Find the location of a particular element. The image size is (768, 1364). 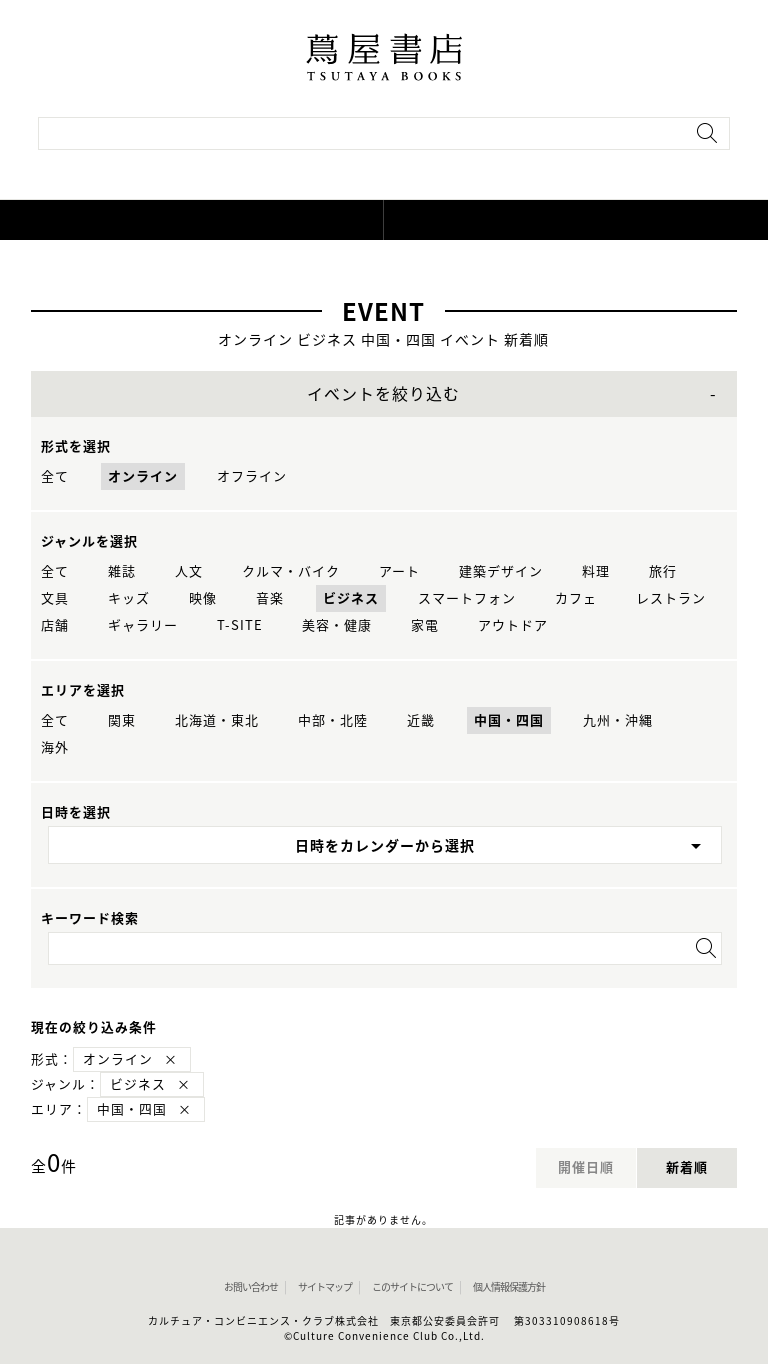

映像 is located at coordinates (203, 598).